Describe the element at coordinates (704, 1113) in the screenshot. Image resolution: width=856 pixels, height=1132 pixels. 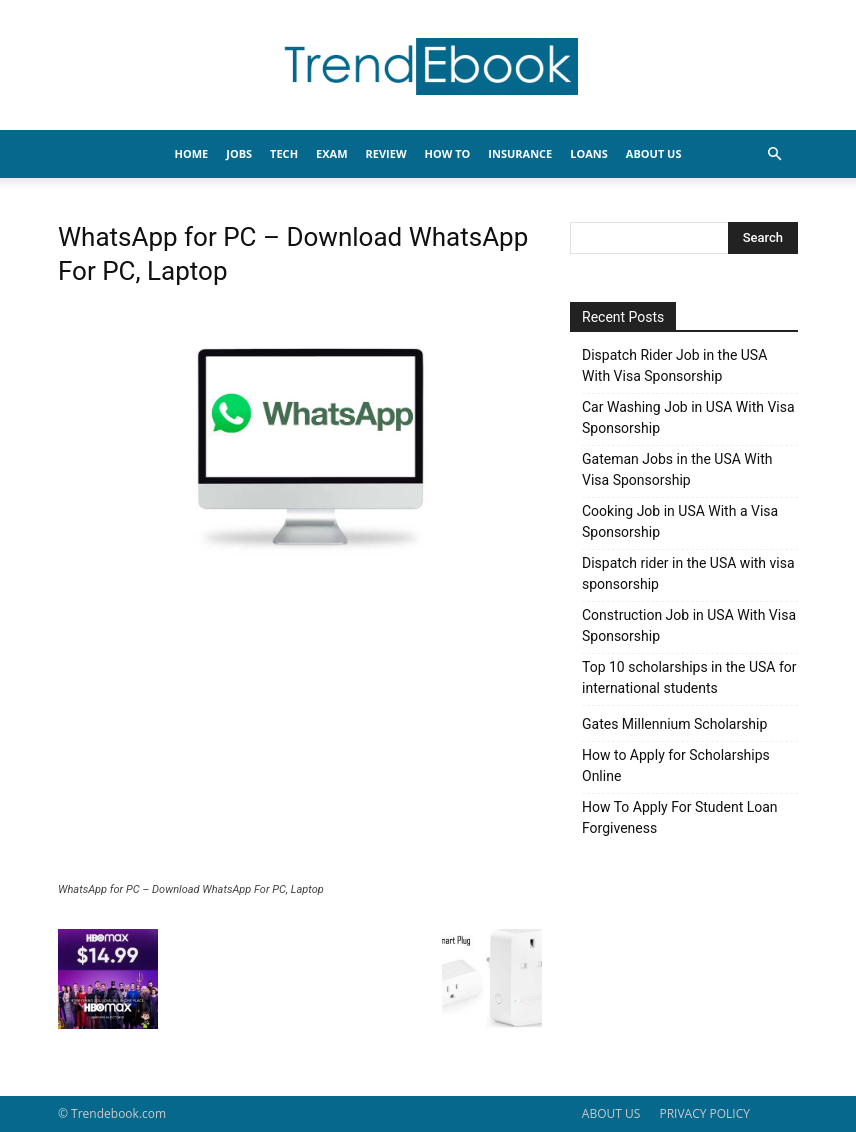
I see `PRIVACY POLICY` at that location.